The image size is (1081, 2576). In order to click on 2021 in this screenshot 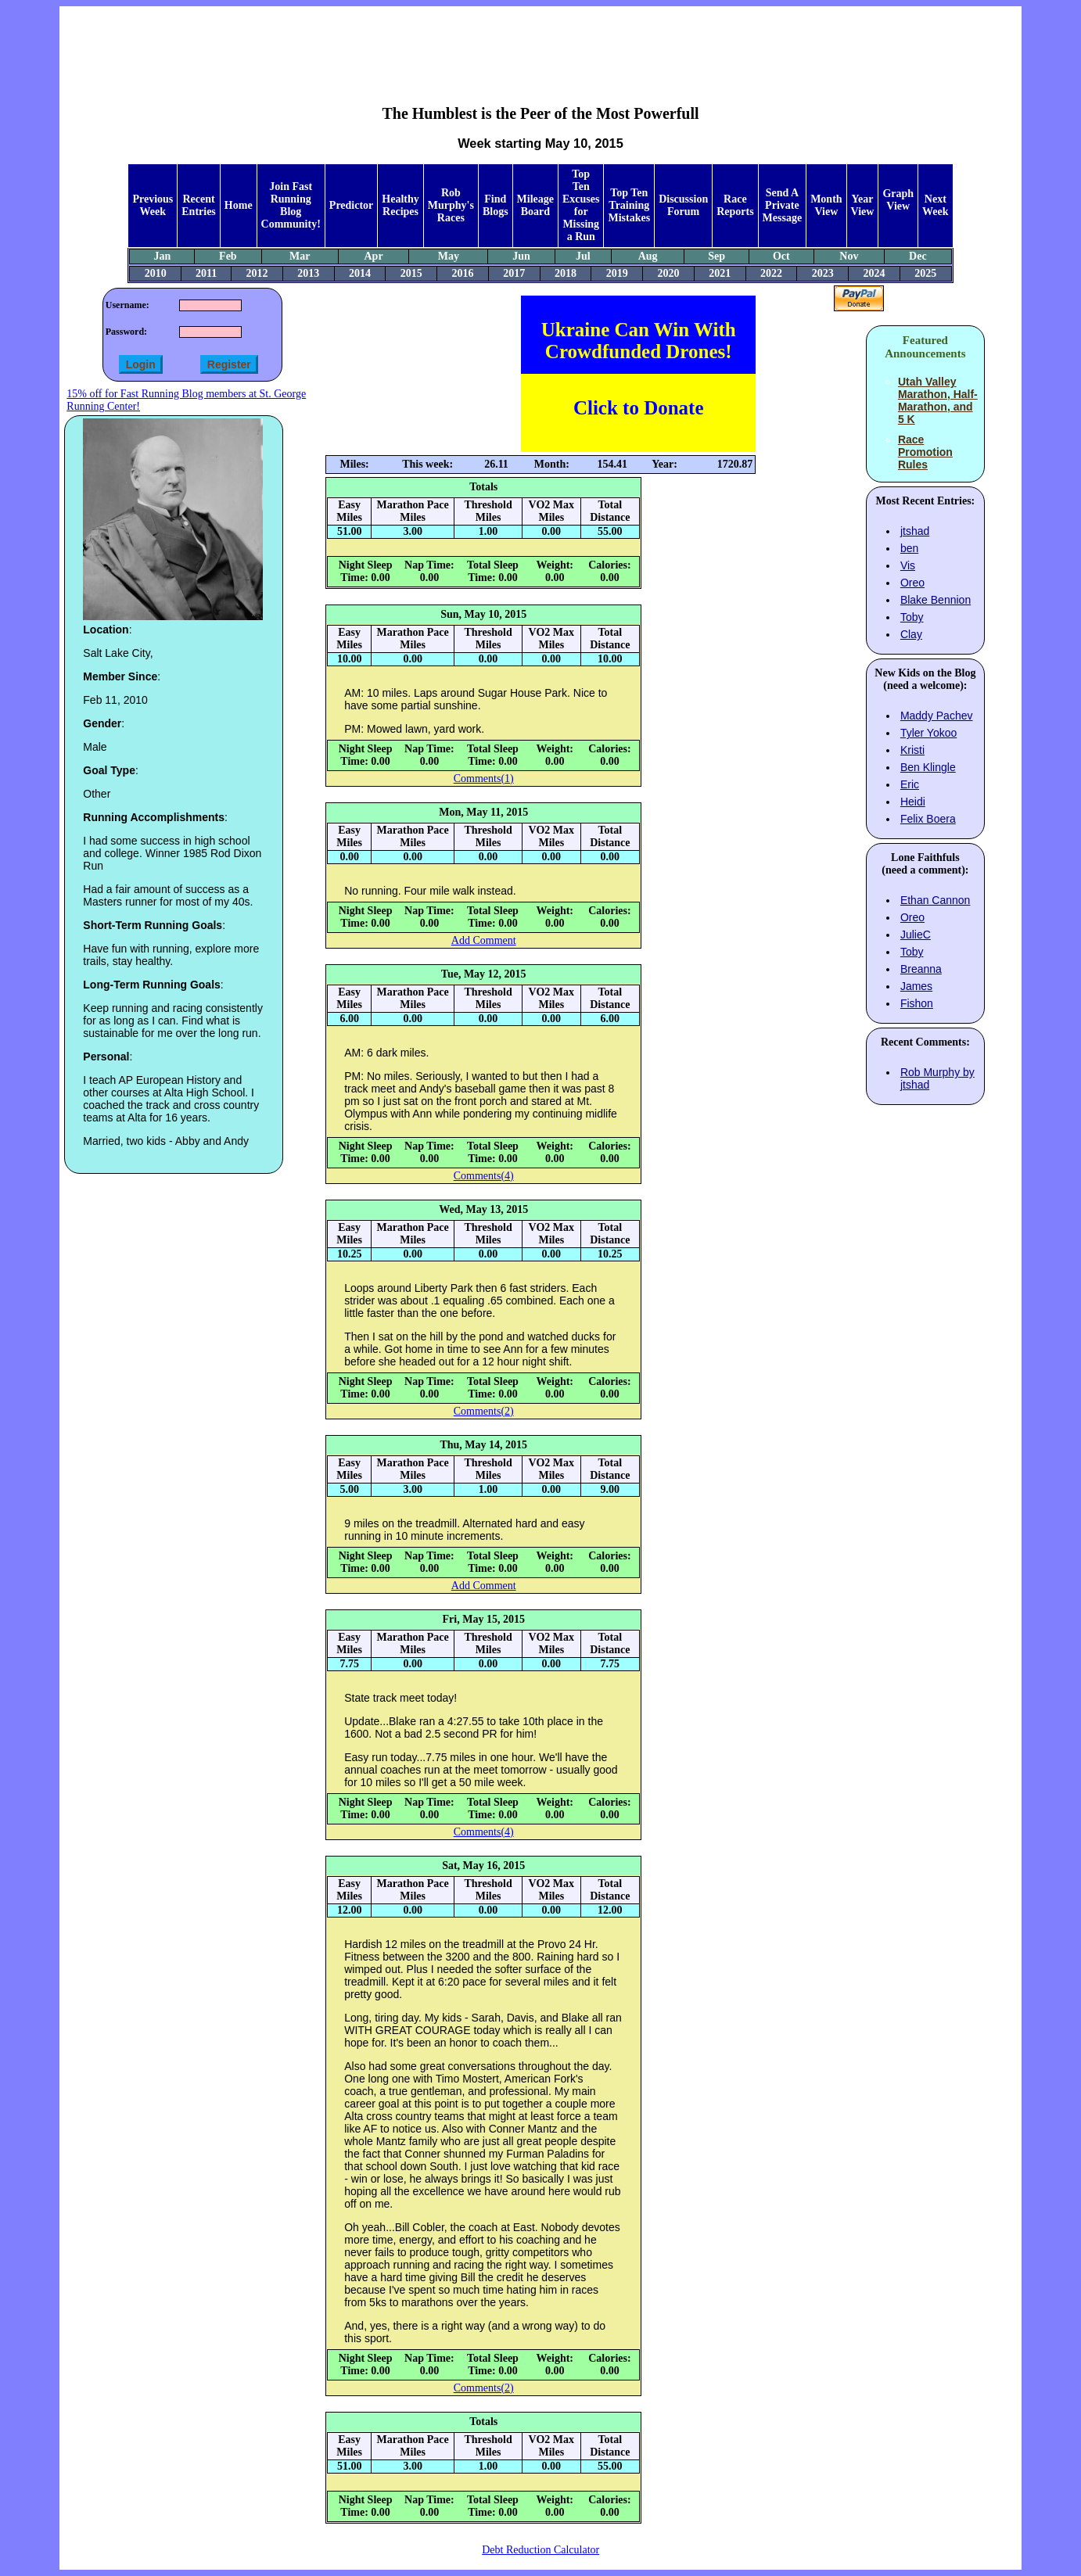, I will do `click(720, 273)`.